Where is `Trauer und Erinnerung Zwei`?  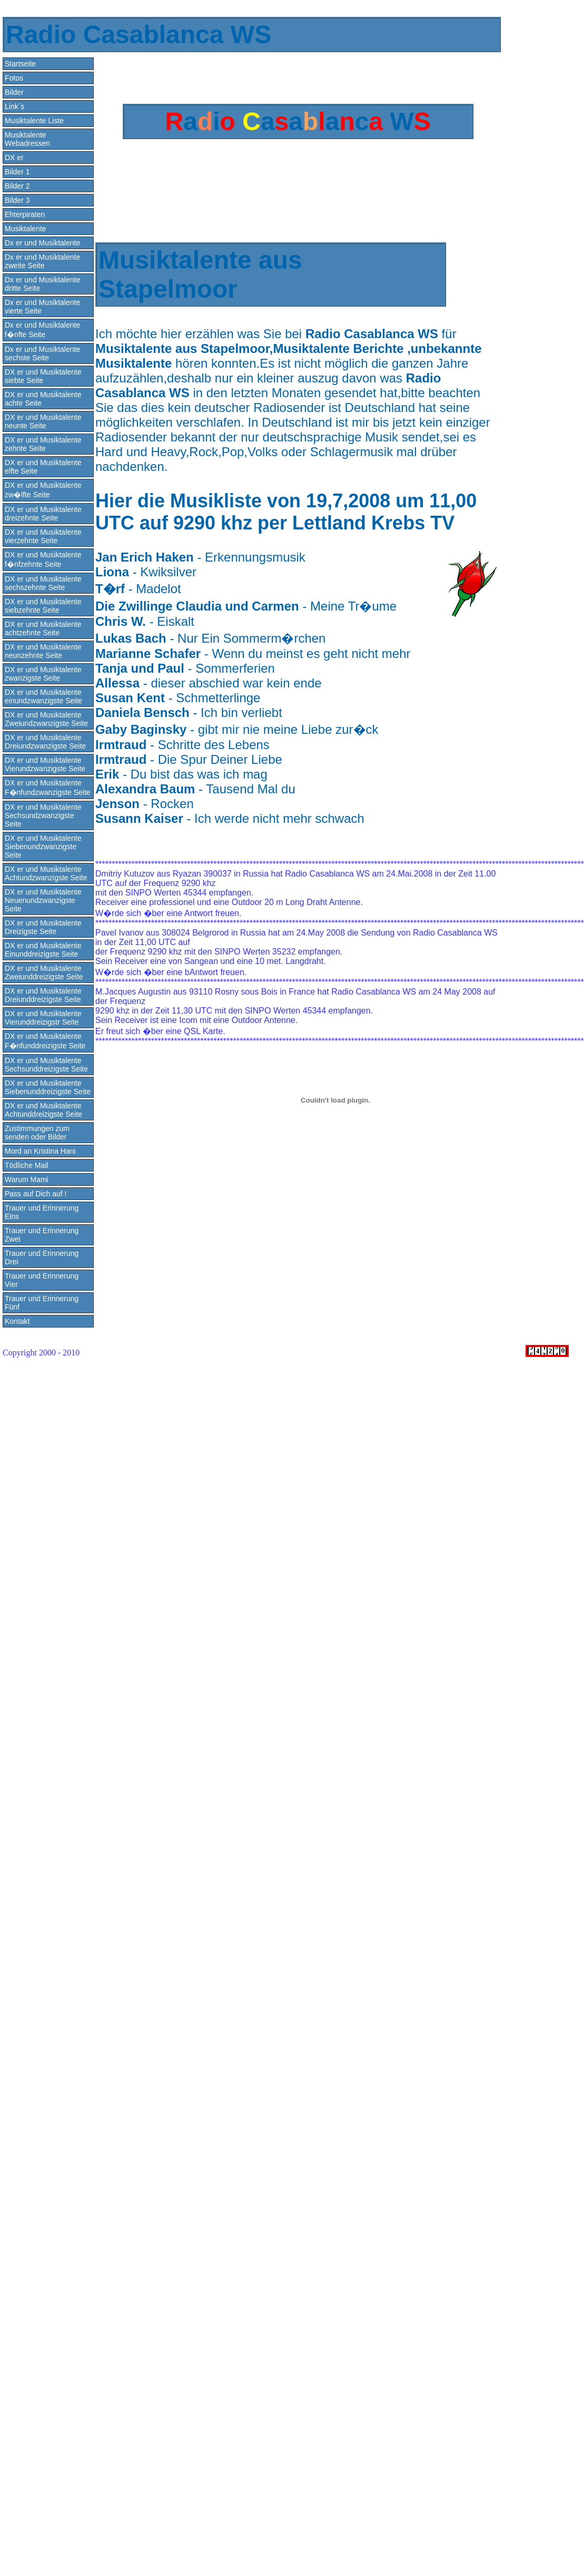
Trauer und Erinnerung Zwei is located at coordinates (41, 1234).